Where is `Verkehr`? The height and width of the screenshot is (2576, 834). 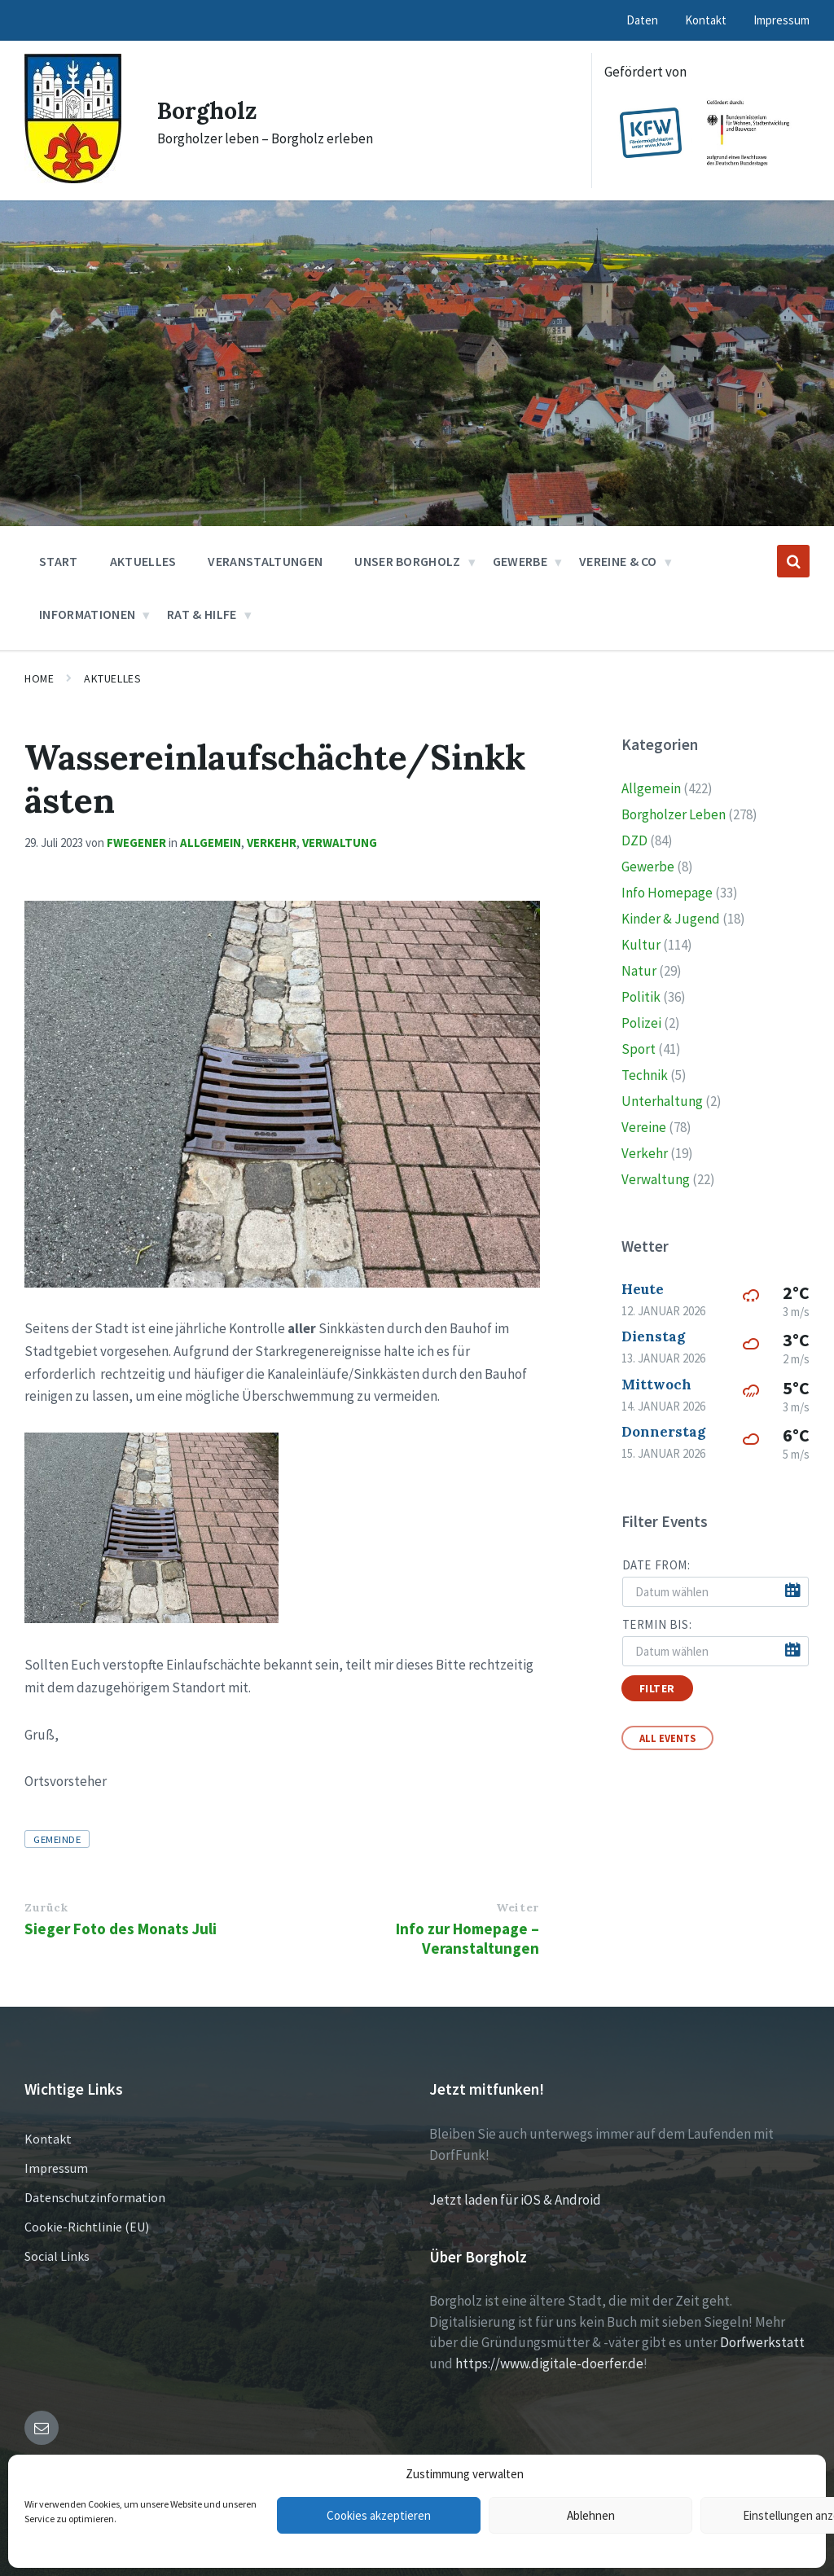 Verkehr is located at coordinates (271, 842).